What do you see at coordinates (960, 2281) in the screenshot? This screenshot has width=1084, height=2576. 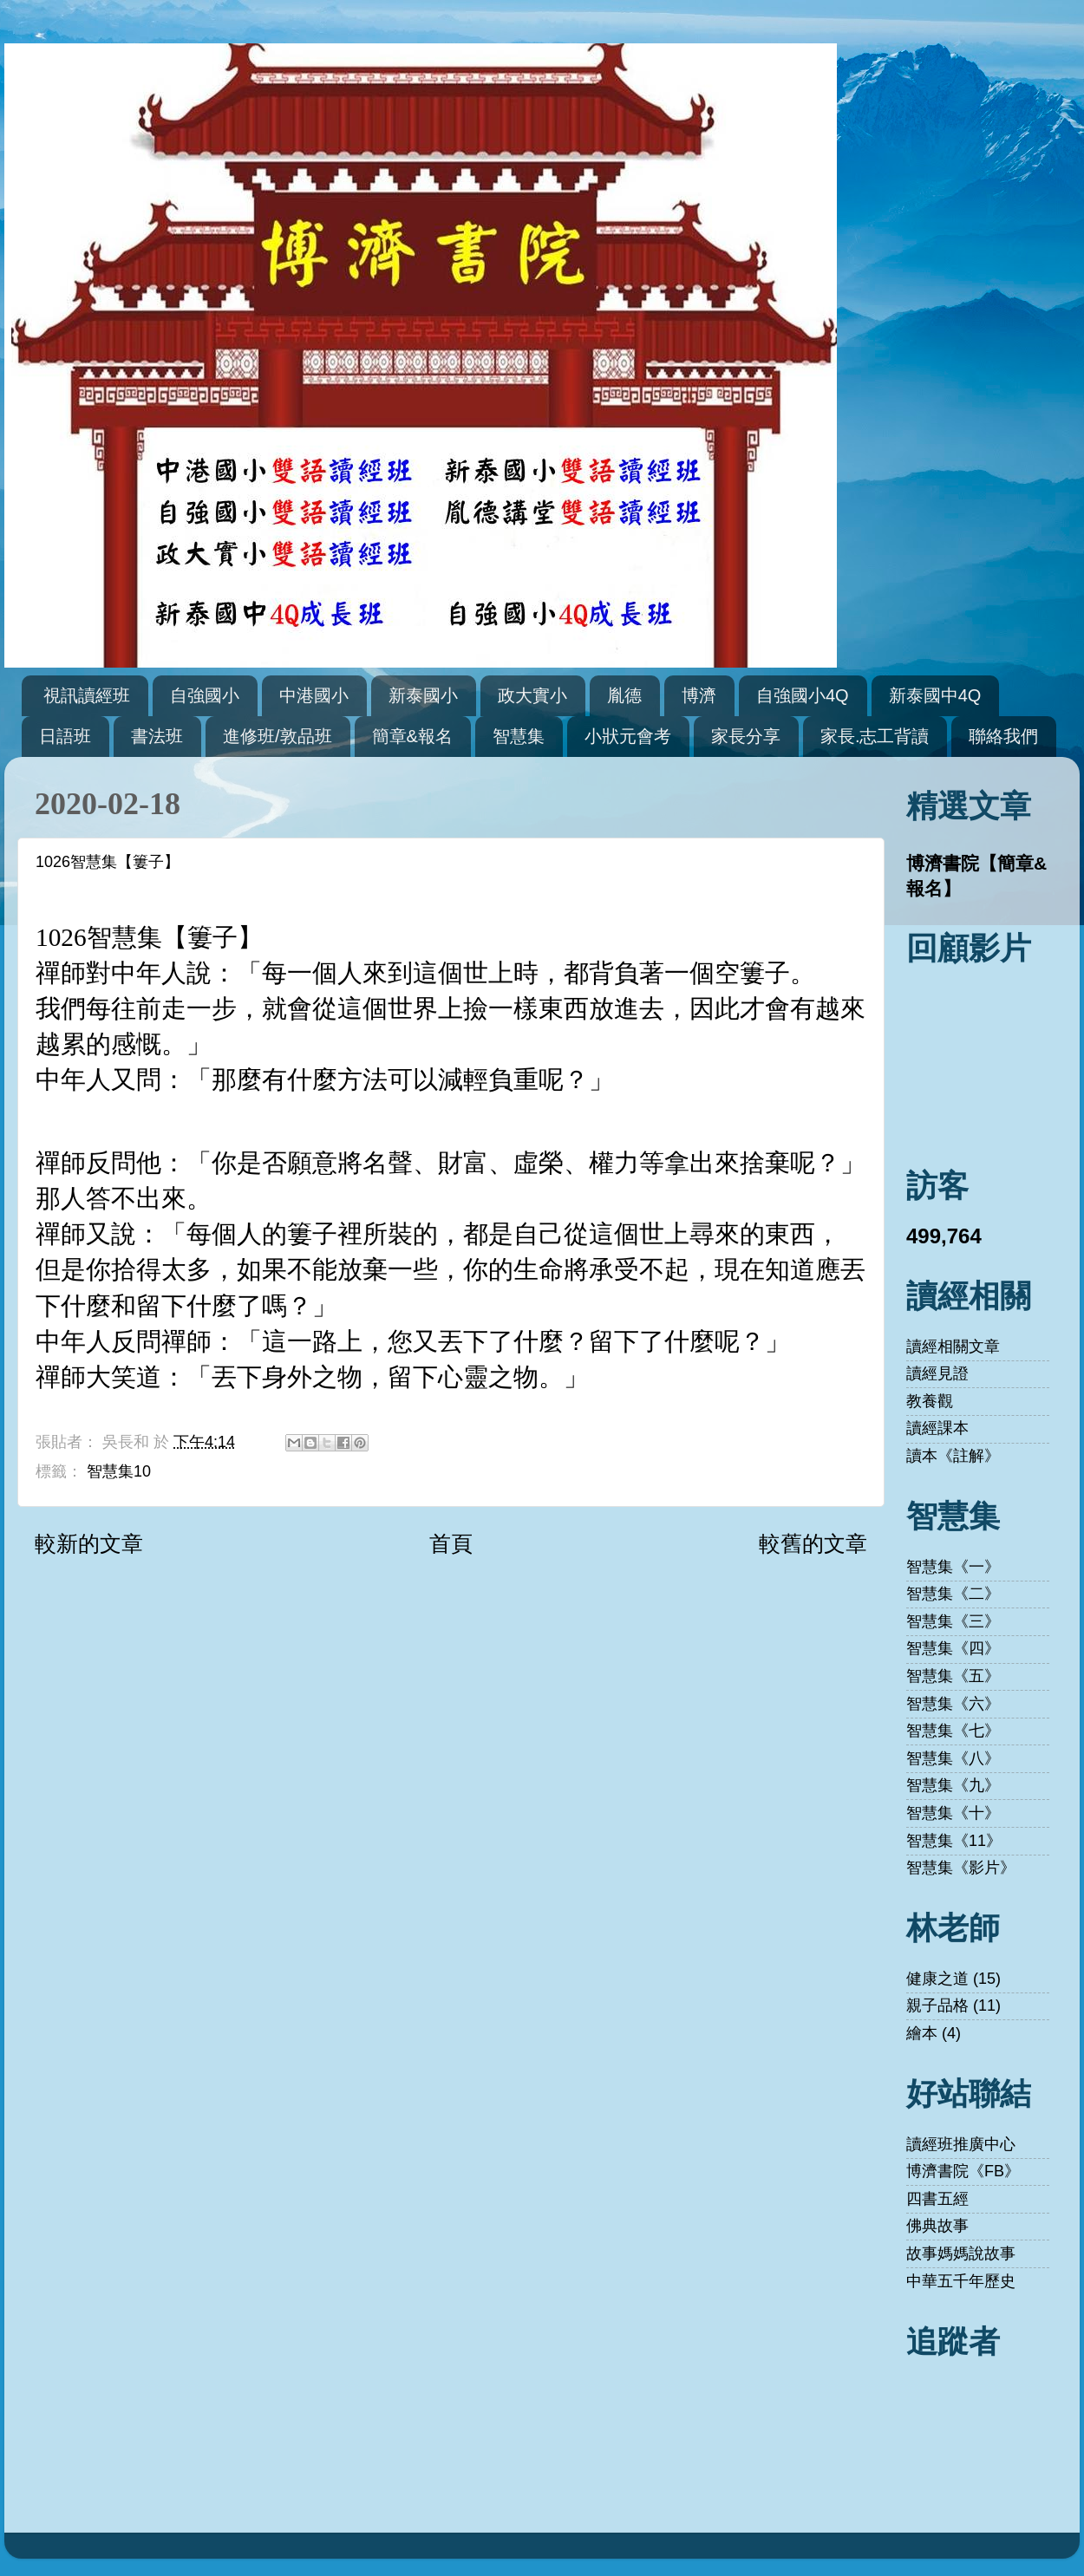 I see `中華五千年歷史` at bounding box center [960, 2281].